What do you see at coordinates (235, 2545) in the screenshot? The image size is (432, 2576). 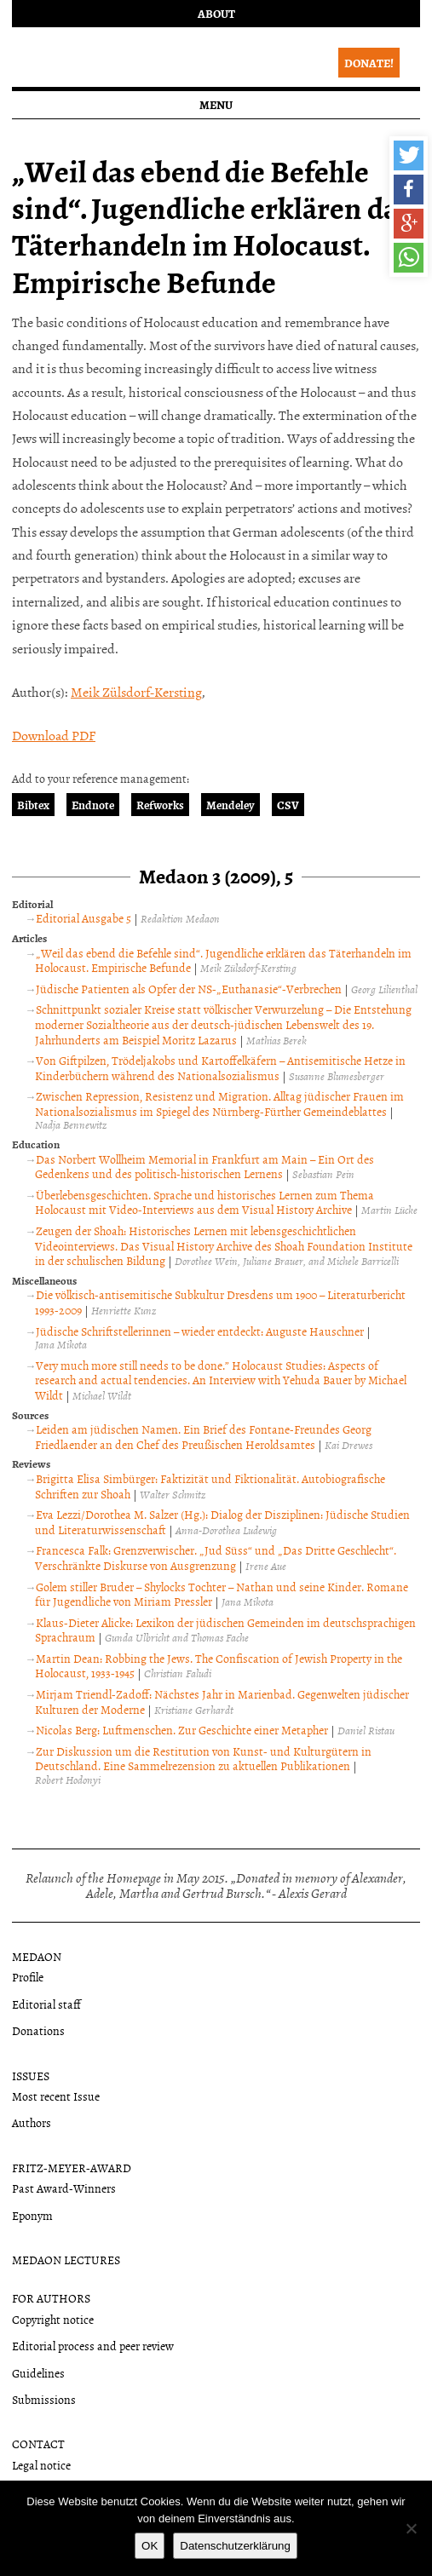 I see `Datenschutzerklärung` at bounding box center [235, 2545].